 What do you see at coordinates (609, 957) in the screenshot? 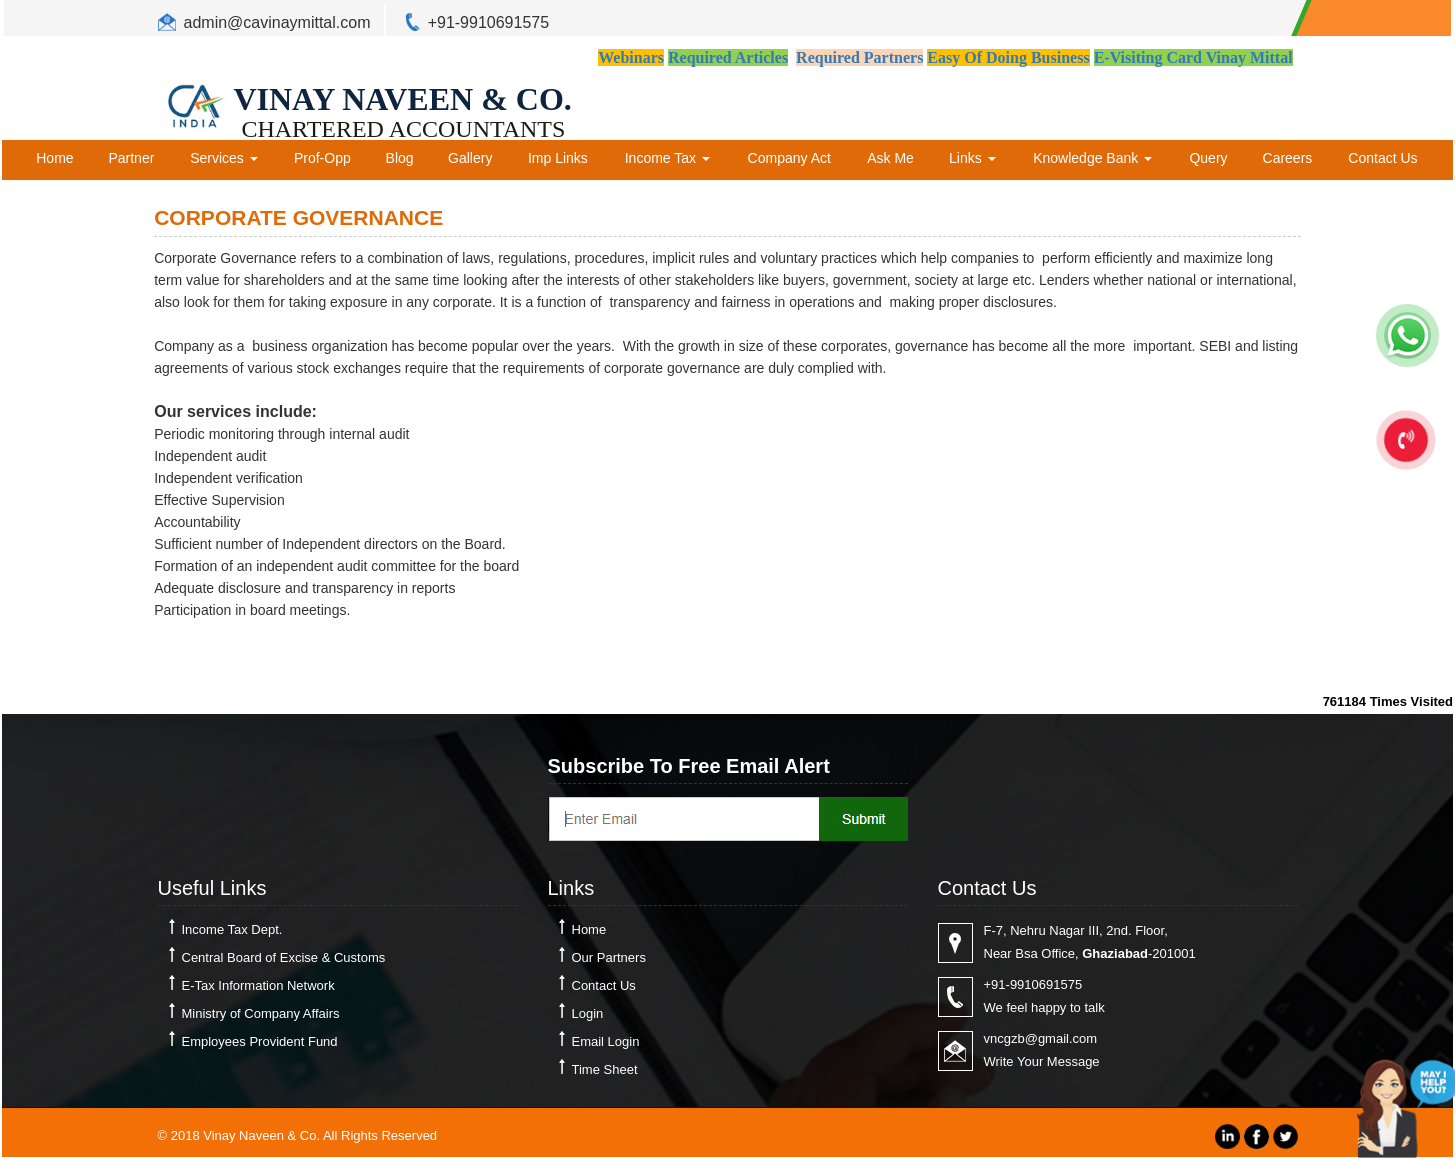
I see `Our Partners` at bounding box center [609, 957].